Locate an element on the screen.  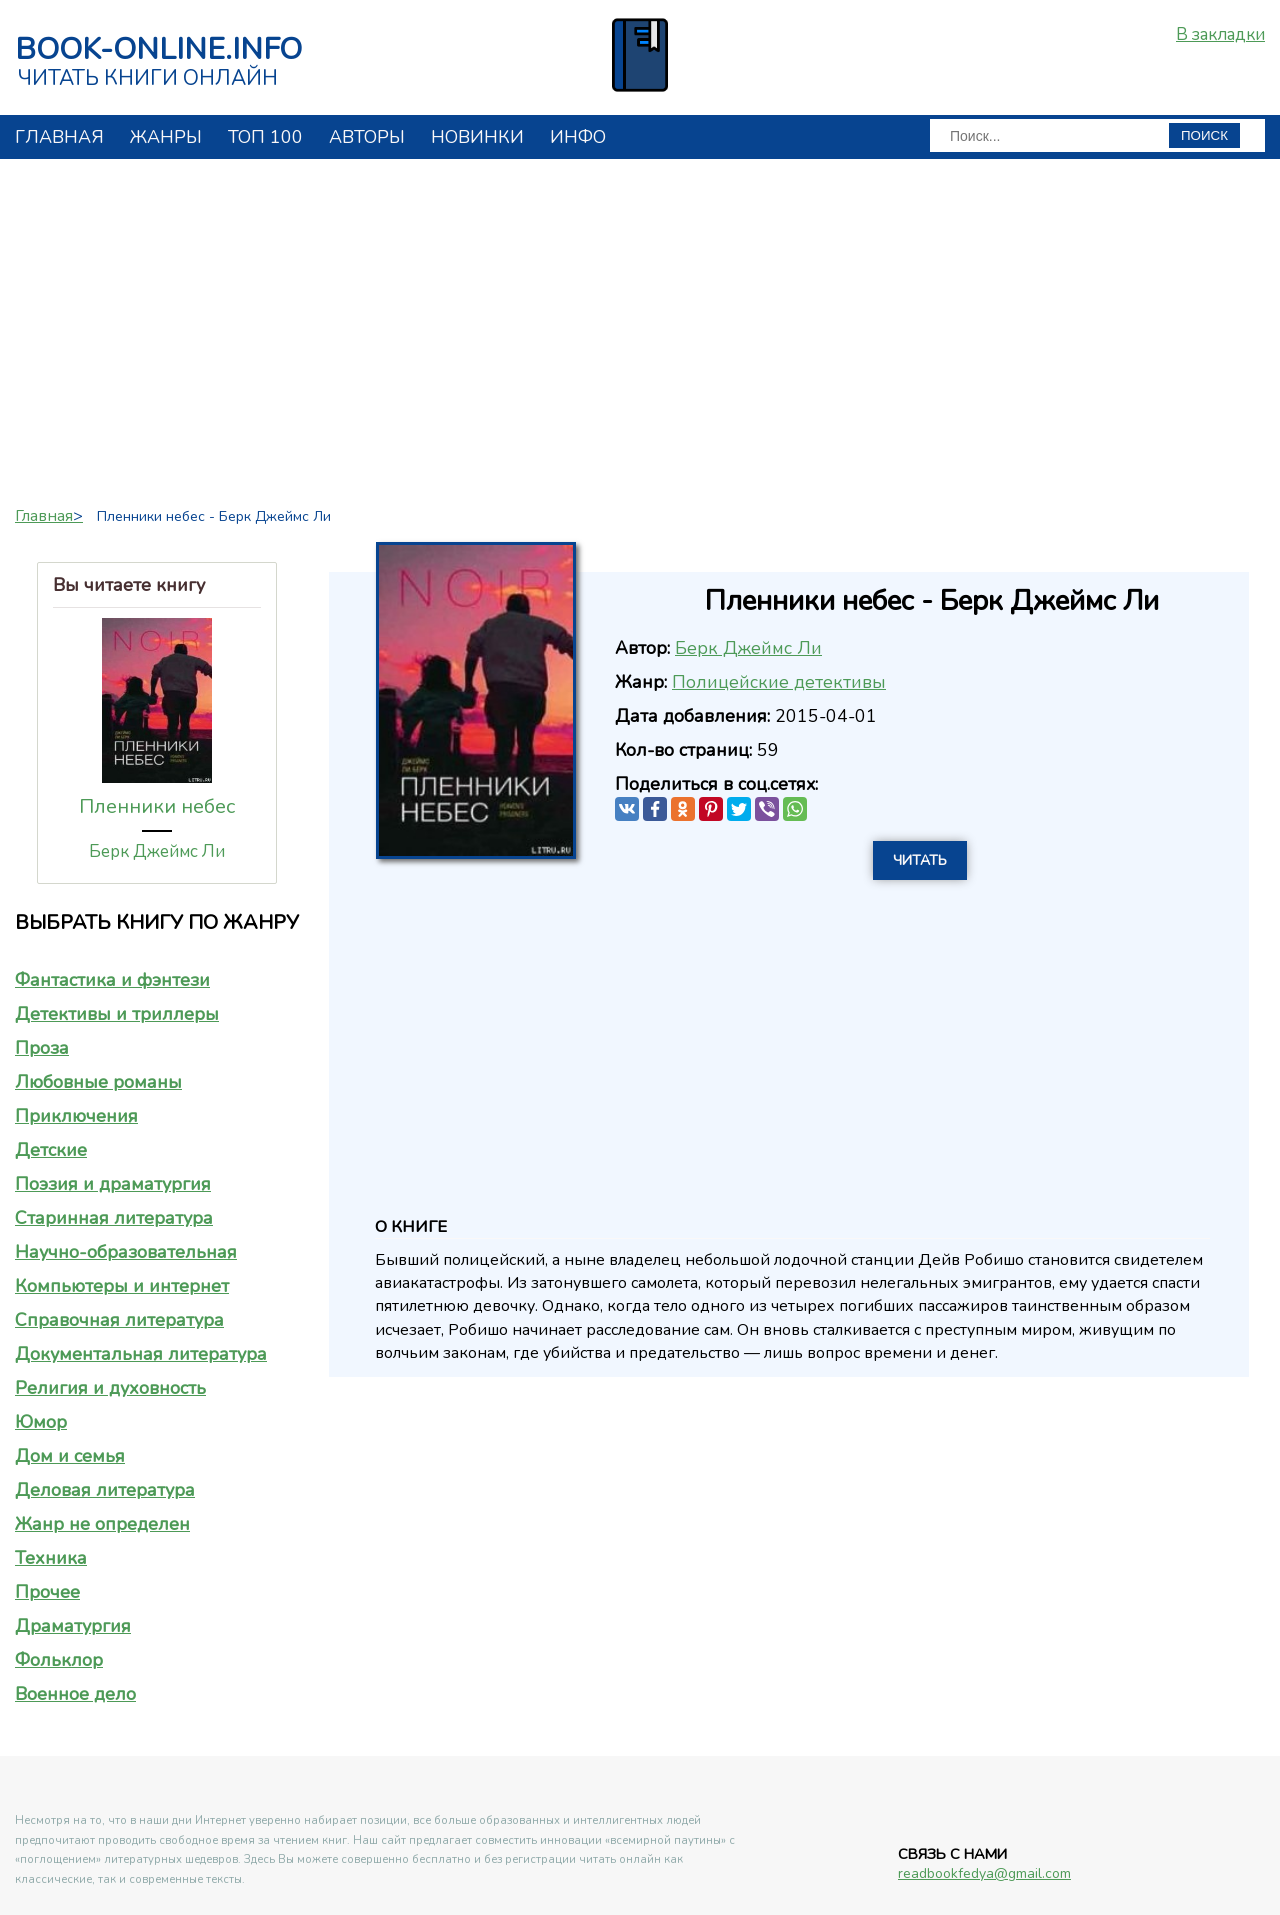
Деловая литература is located at coordinates (105, 1490).